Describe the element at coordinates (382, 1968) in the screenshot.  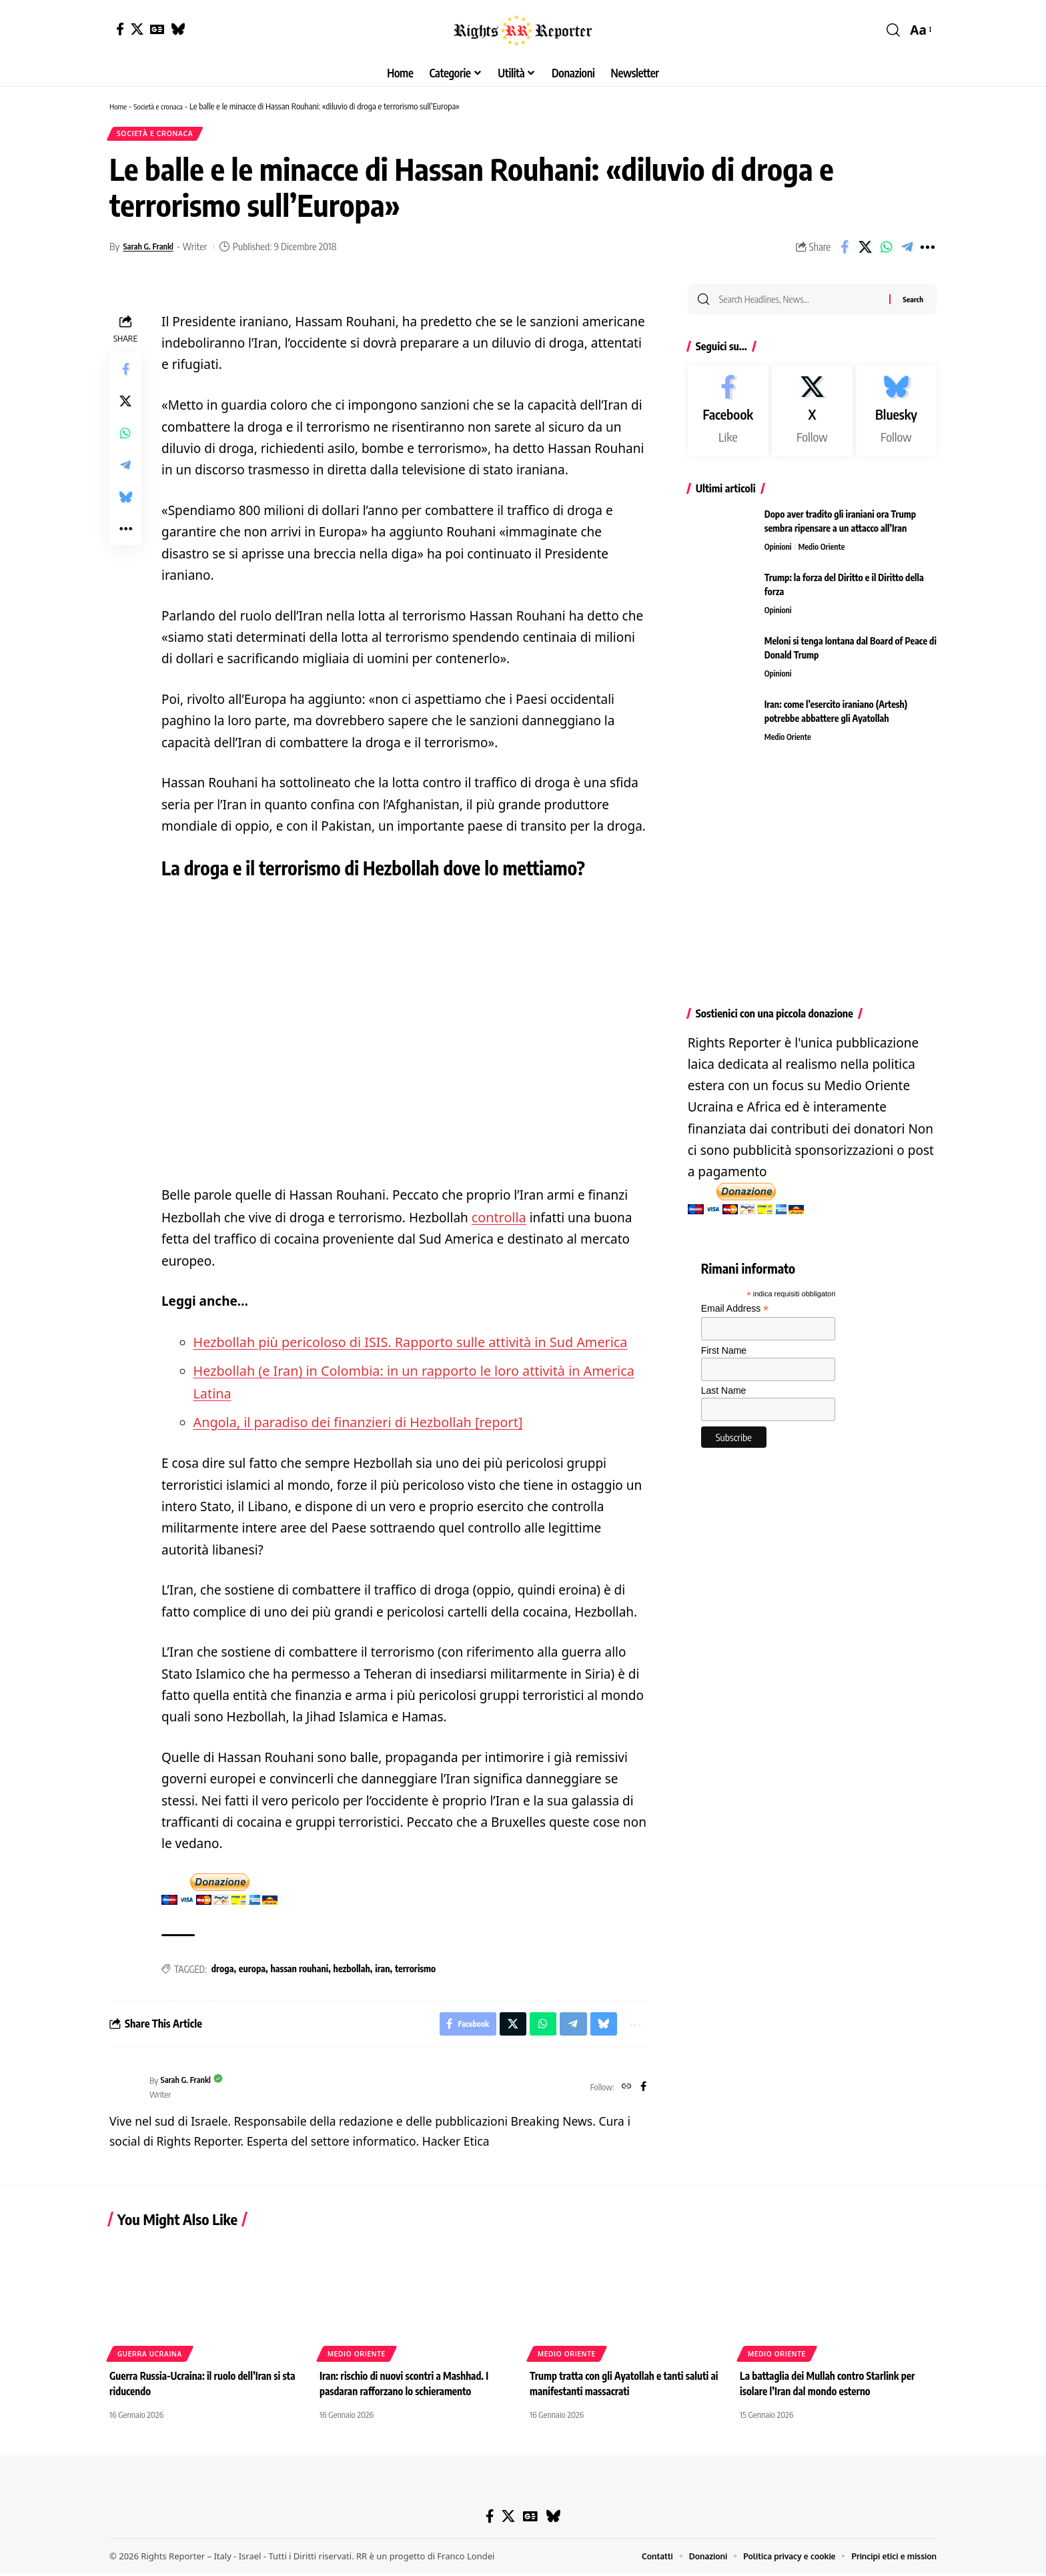
I see `iran` at that location.